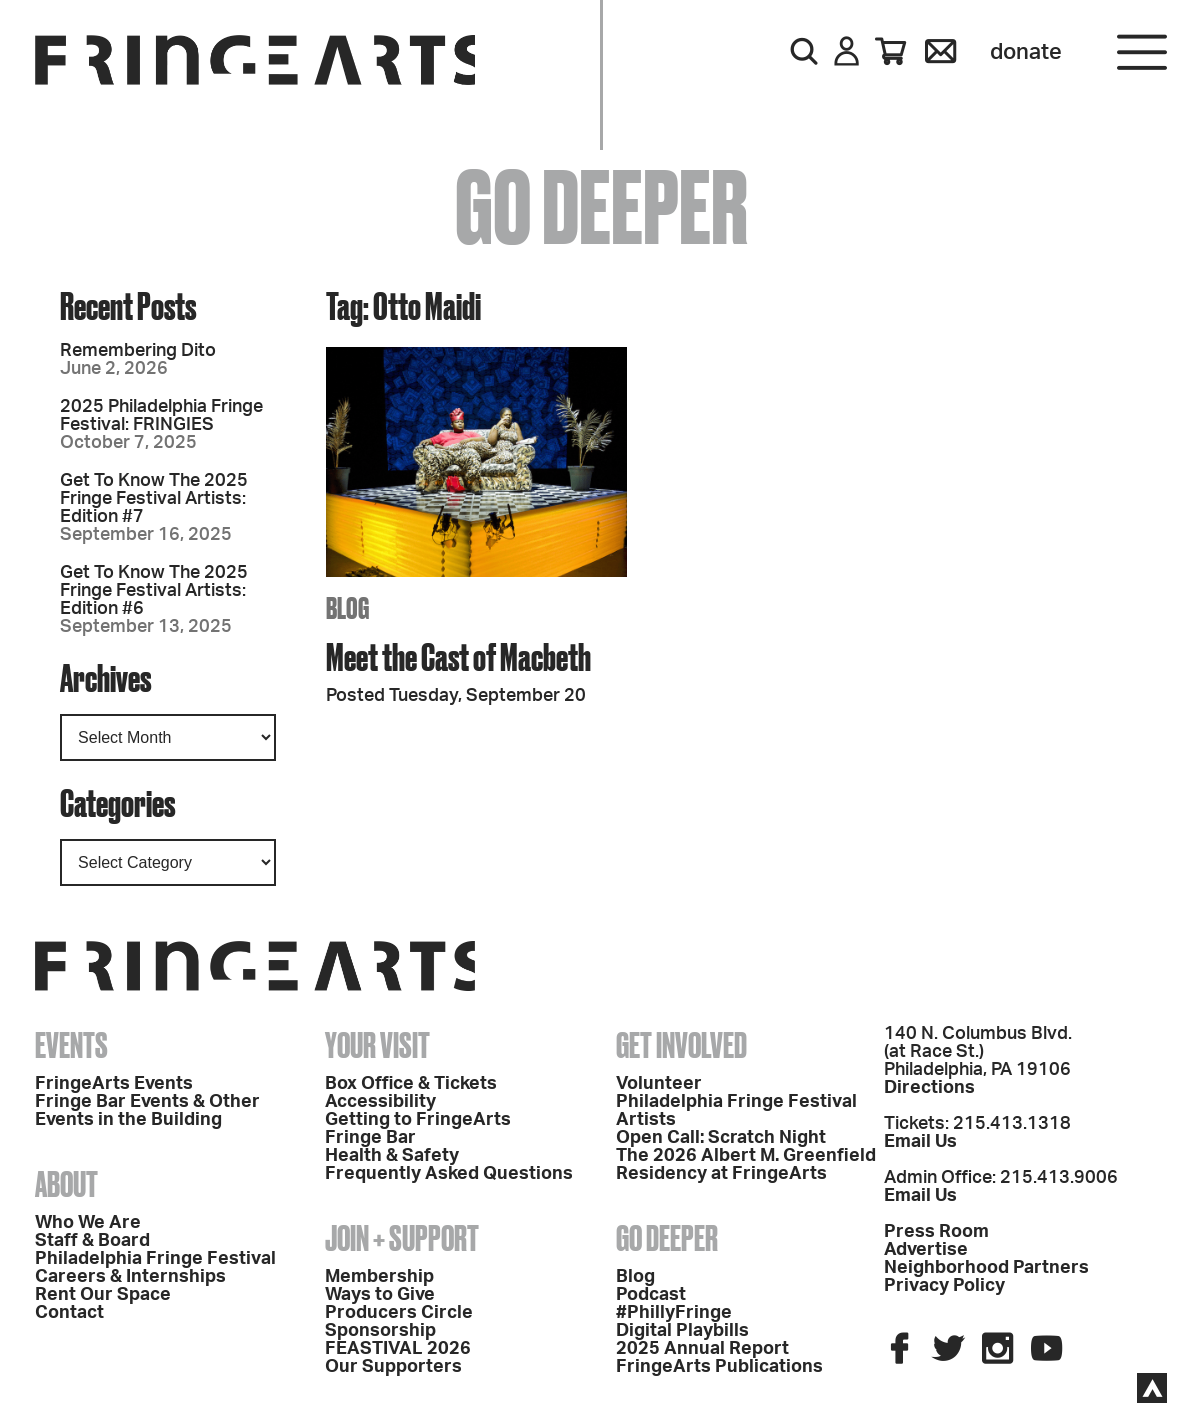 This screenshot has width=1202, height=1423. Describe the element at coordinates (702, 1349) in the screenshot. I see `2025 Annual Report` at that location.